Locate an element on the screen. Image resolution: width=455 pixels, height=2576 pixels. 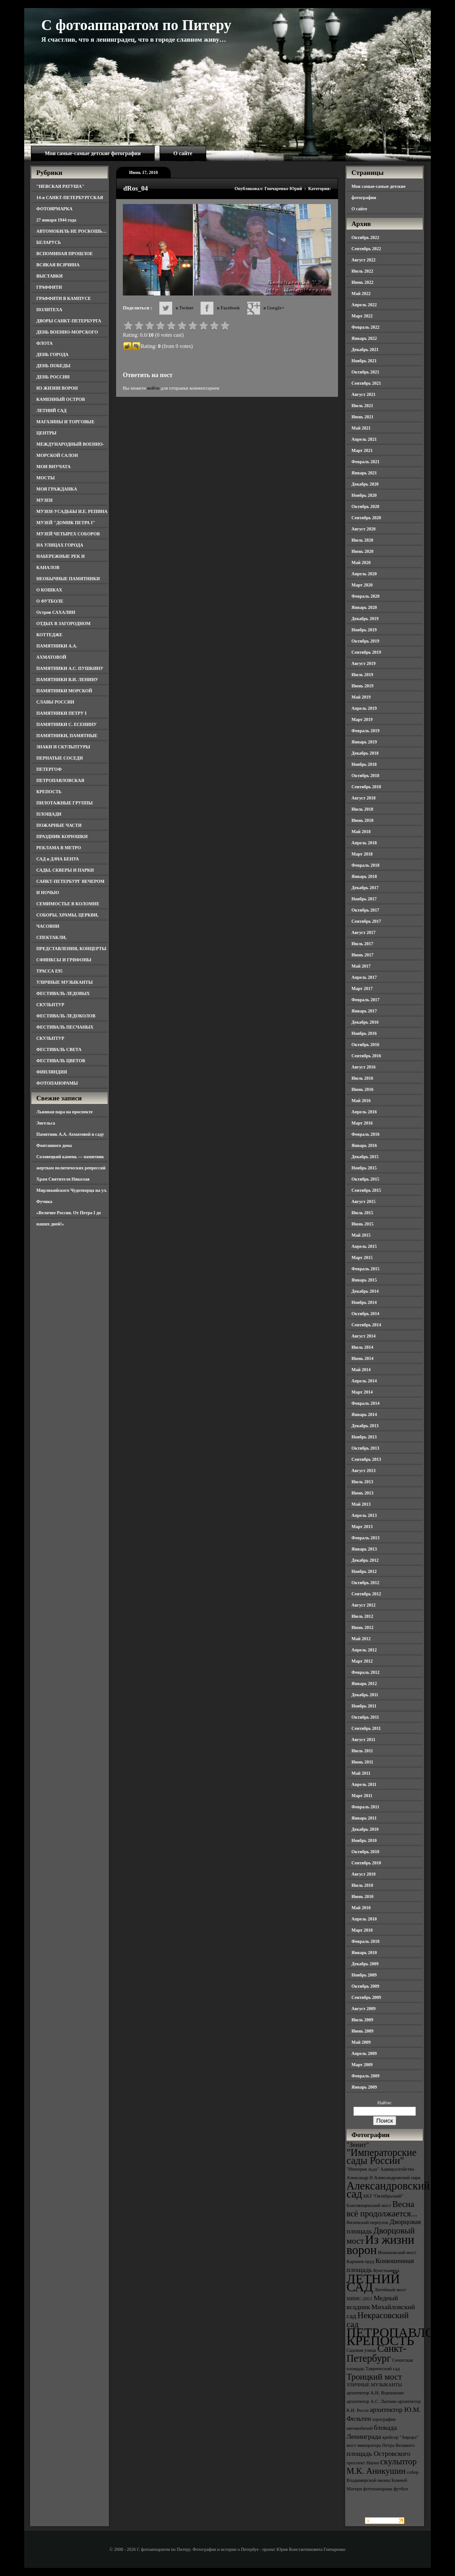
Июнь 2019 is located at coordinates (362, 685).